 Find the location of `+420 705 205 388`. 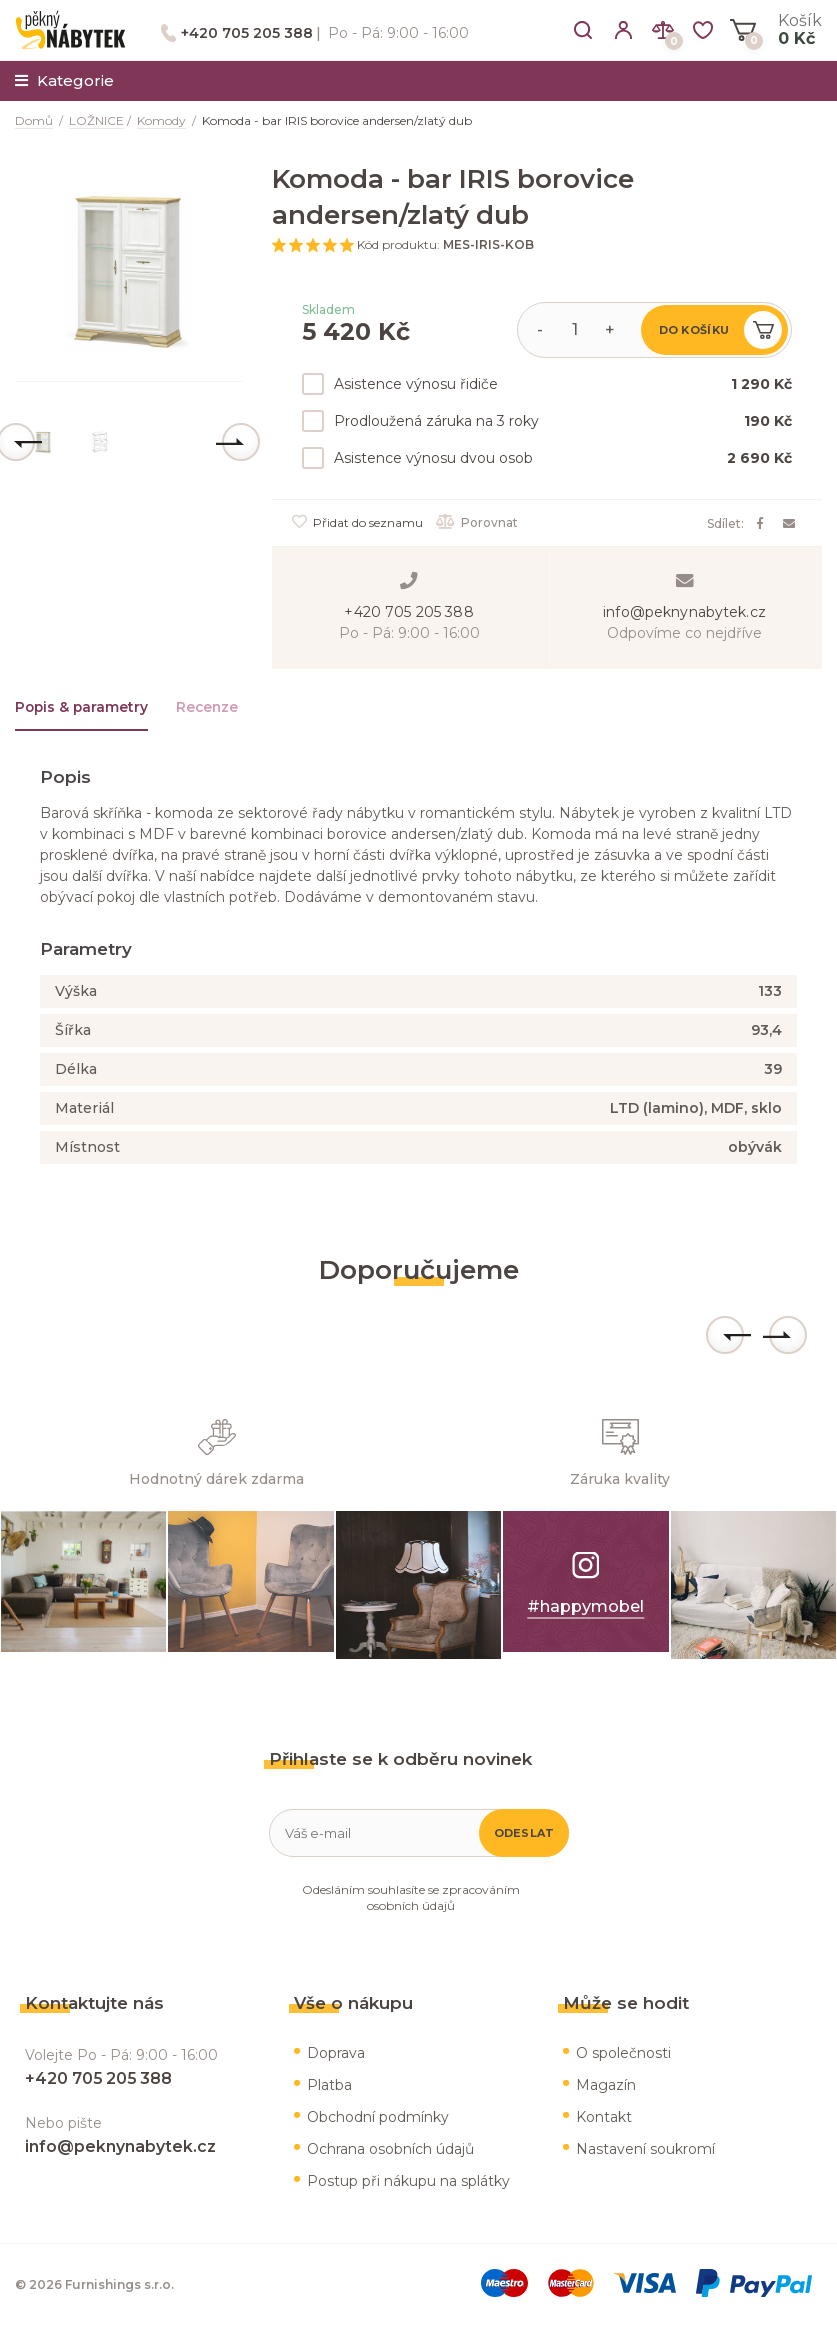

+420 705 205 388 is located at coordinates (247, 33).